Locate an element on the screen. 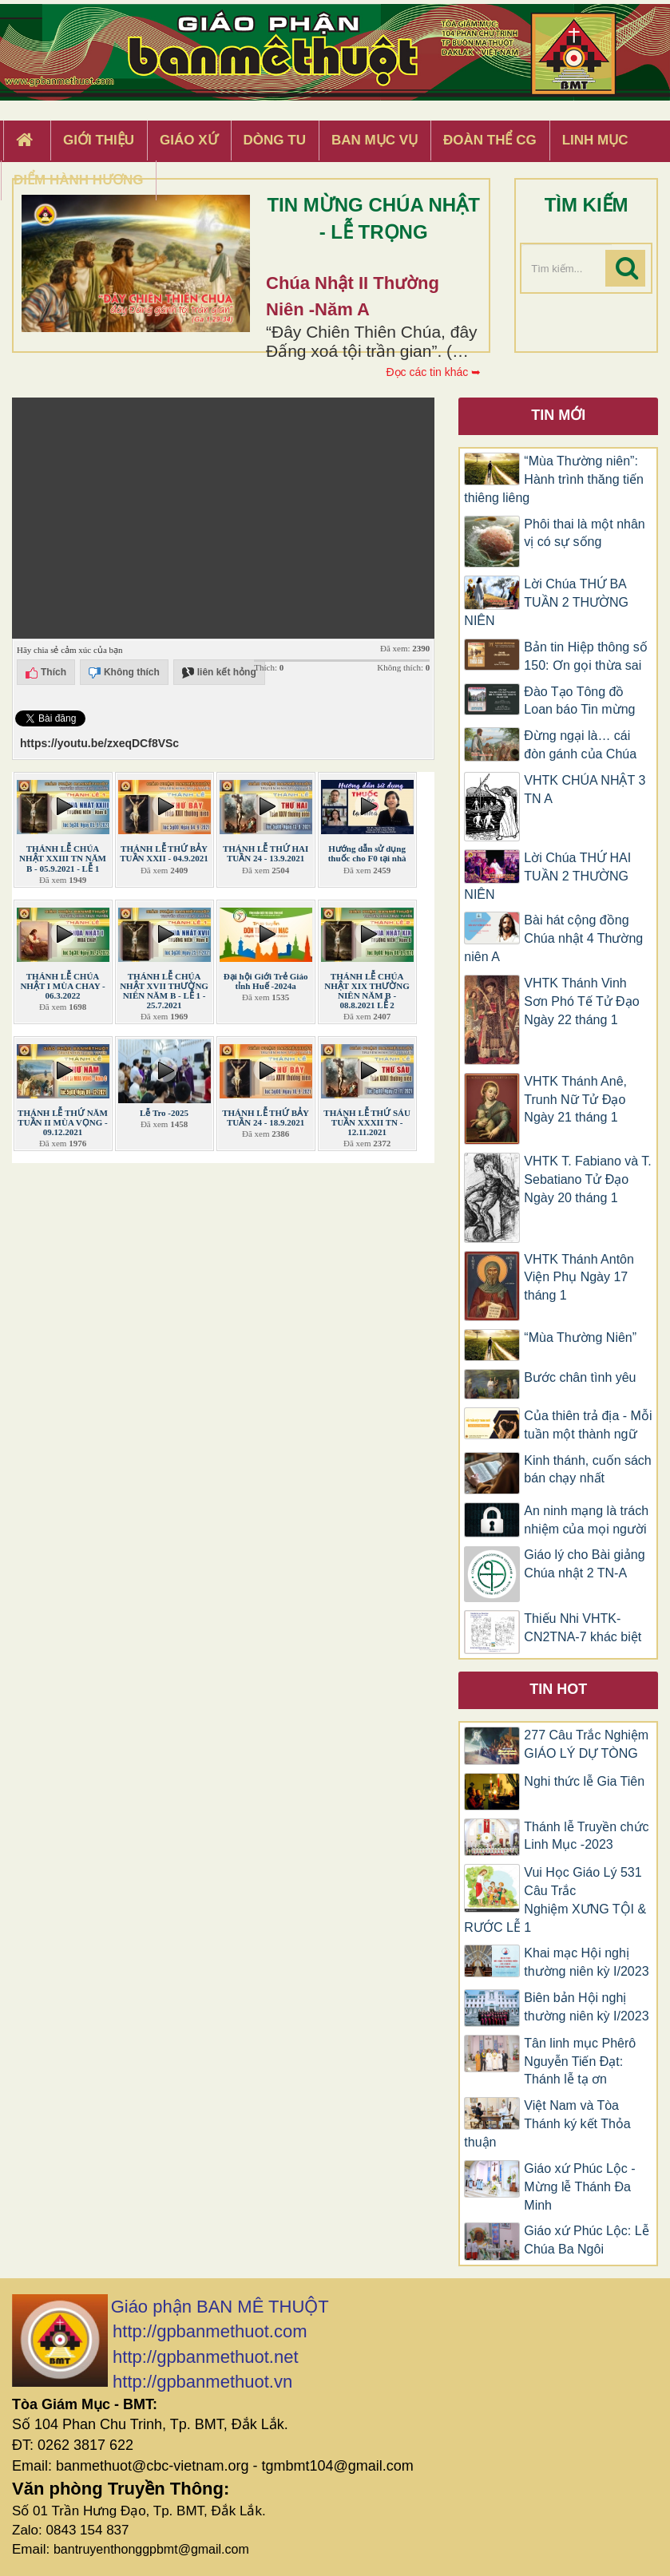 The height and width of the screenshot is (2576, 670). Bài hát cộng đồng Chúa nhật 4 Thường niên A is located at coordinates (553, 938).